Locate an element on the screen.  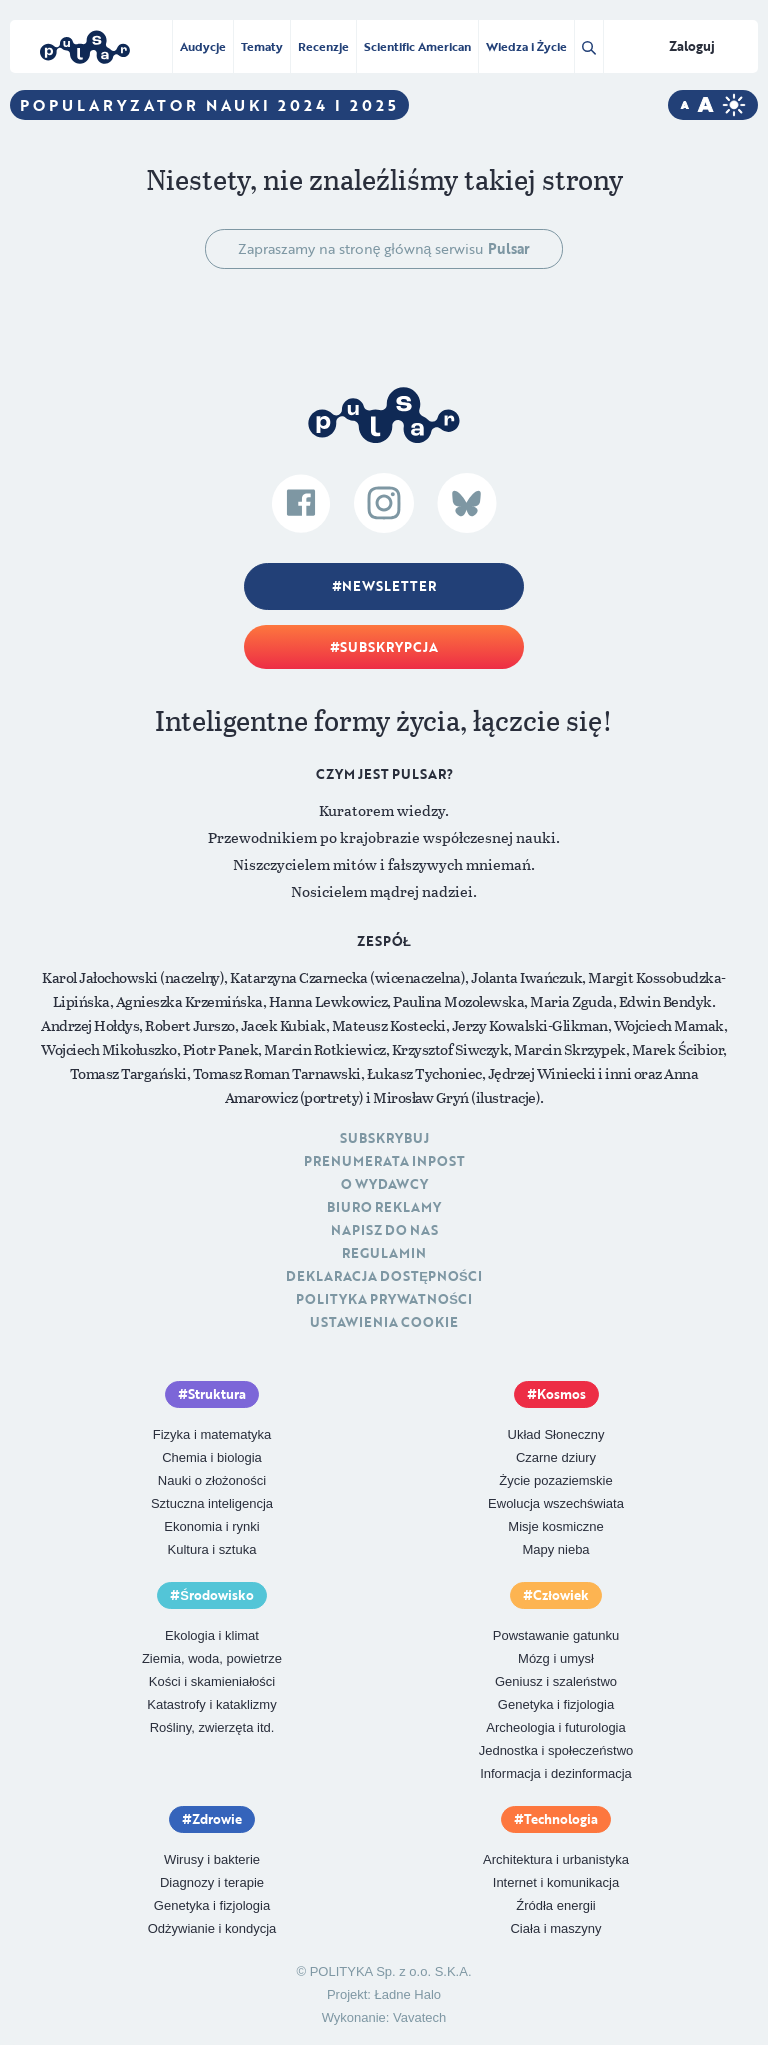
Popularyzator Nauki 2024 i 2025 is located at coordinates (209, 105).